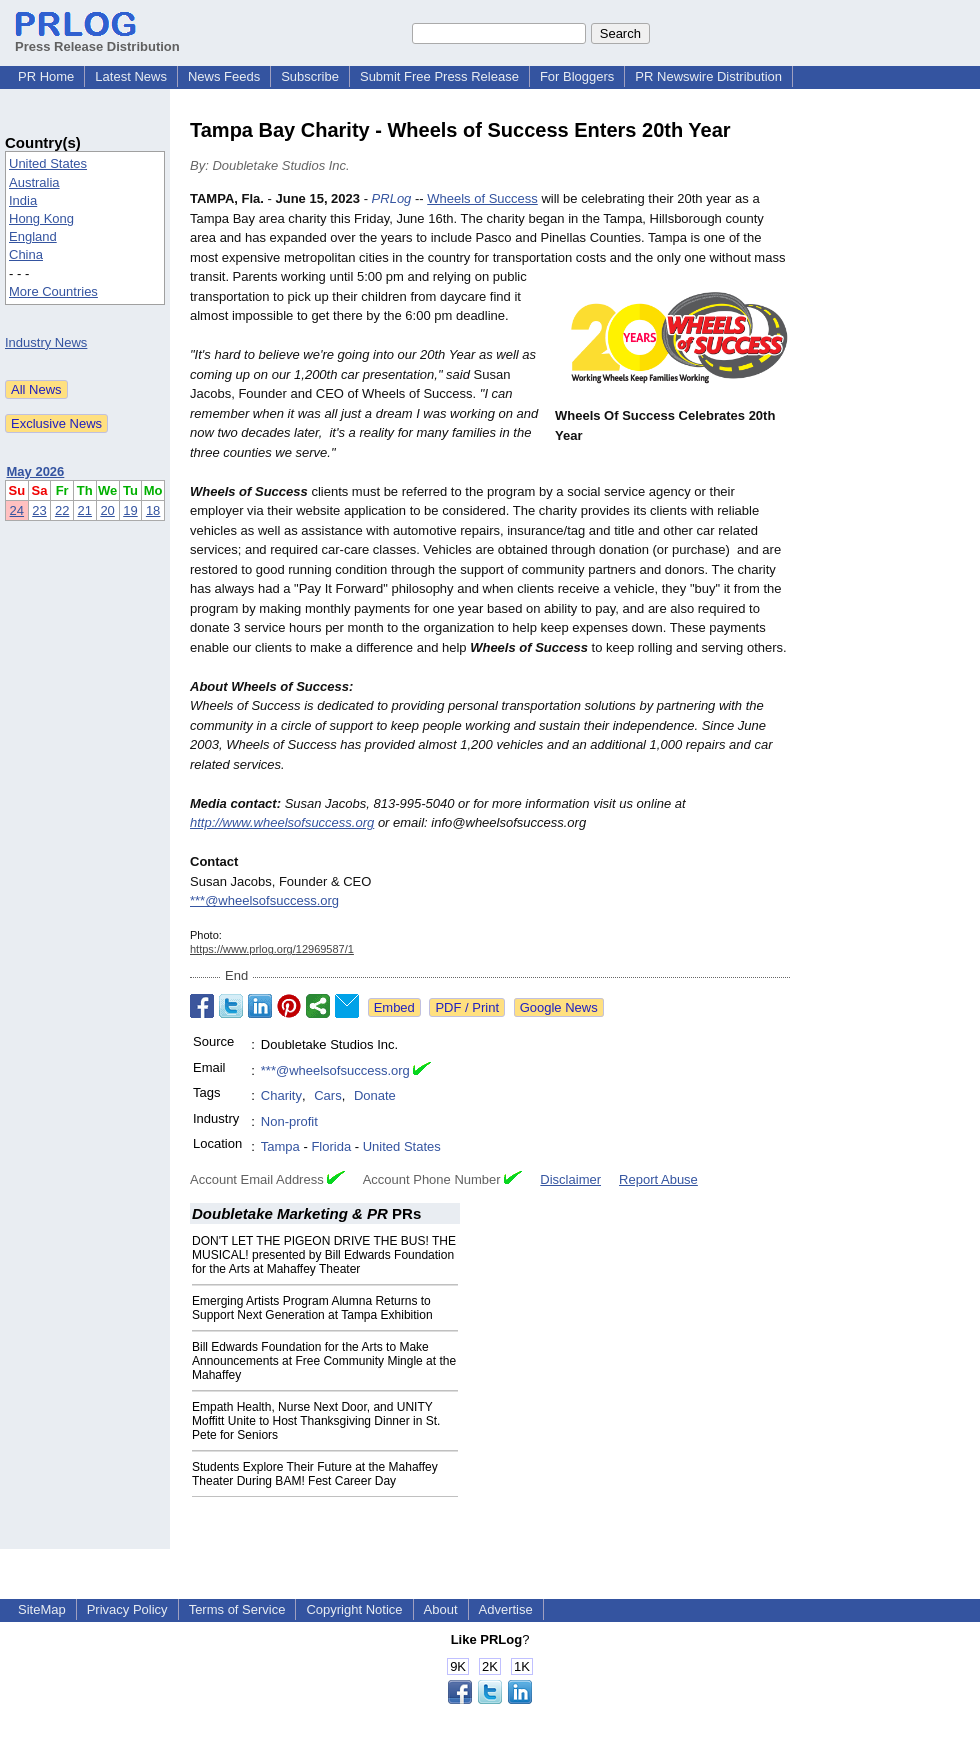  What do you see at coordinates (48, 163) in the screenshot?
I see `United States` at bounding box center [48, 163].